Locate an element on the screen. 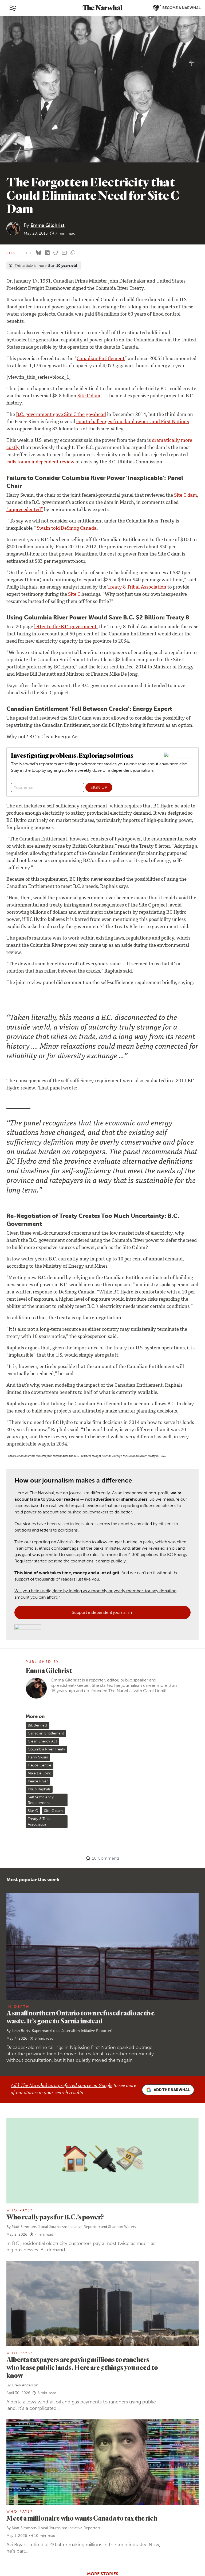 Image resolution: width=205 pixels, height=2576 pixels. A small northern Ontario town refused radioactive waste. It’s gone to Sarnia instead is located at coordinates (80, 1779).